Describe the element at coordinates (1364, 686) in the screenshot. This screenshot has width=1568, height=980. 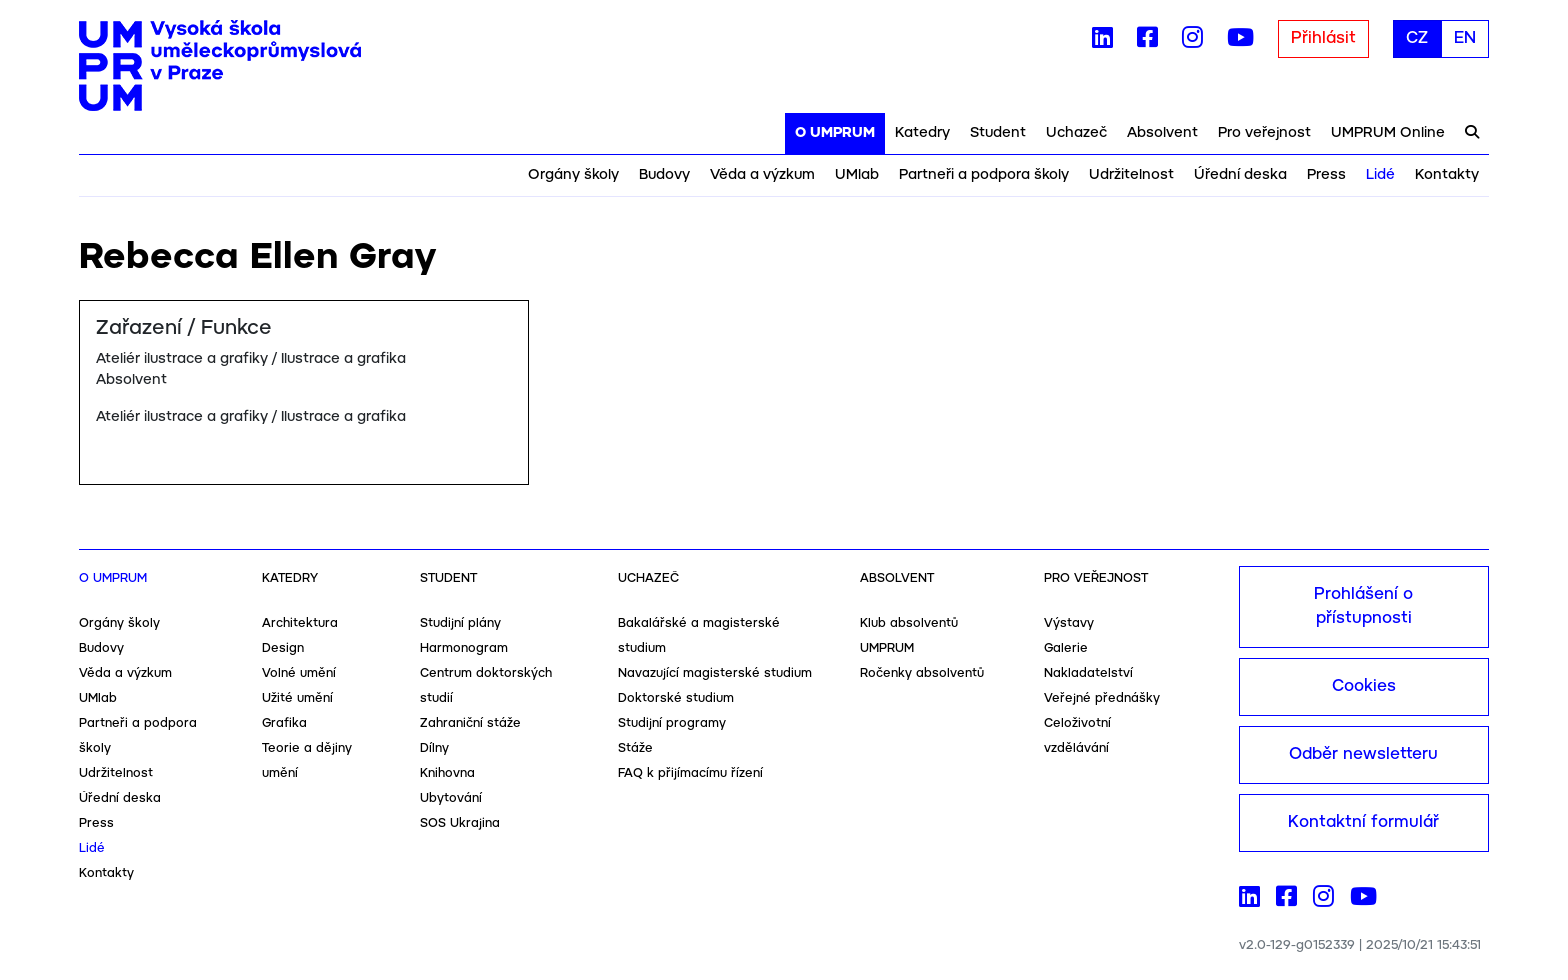
I see `Cookies` at that location.